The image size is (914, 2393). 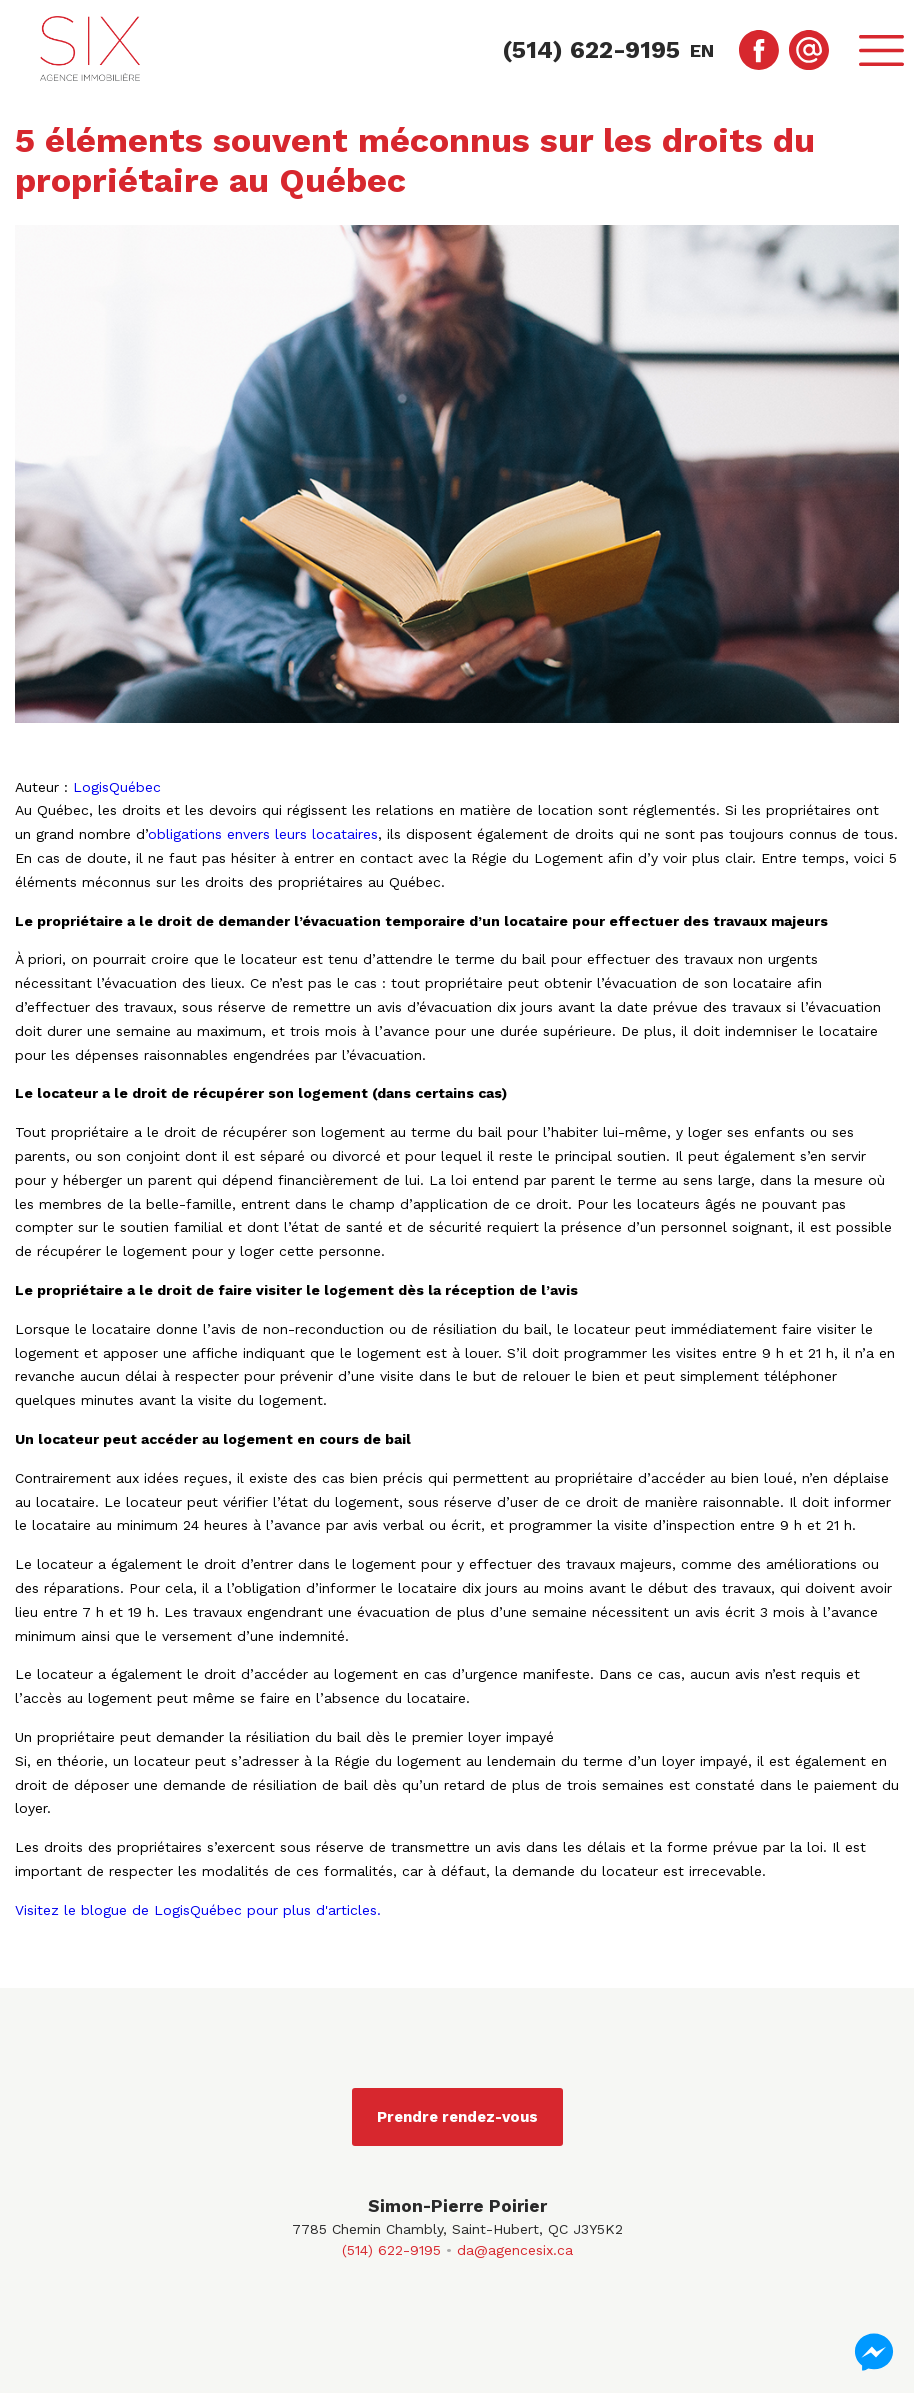 What do you see at coordinates (702, 50) in the screenshot?
I see `en` at bounding box center [702, 50].